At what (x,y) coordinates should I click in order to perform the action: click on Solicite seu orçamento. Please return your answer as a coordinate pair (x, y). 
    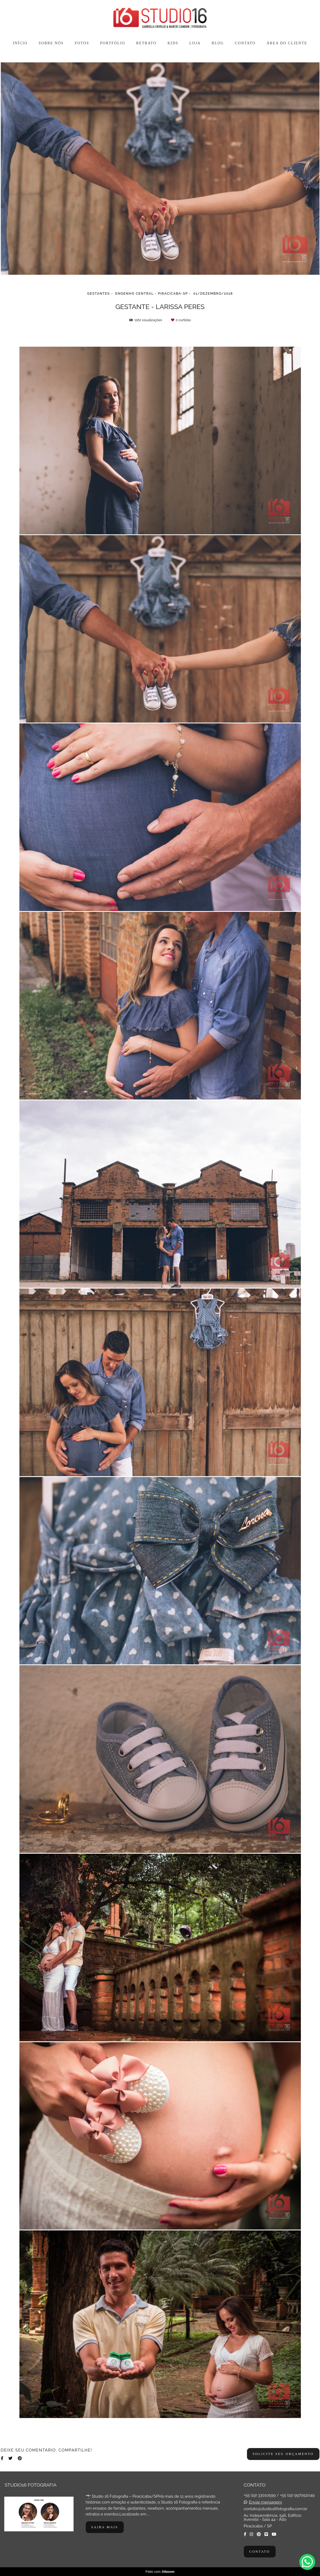
    Looking at the image, I should click on (283, 2454).